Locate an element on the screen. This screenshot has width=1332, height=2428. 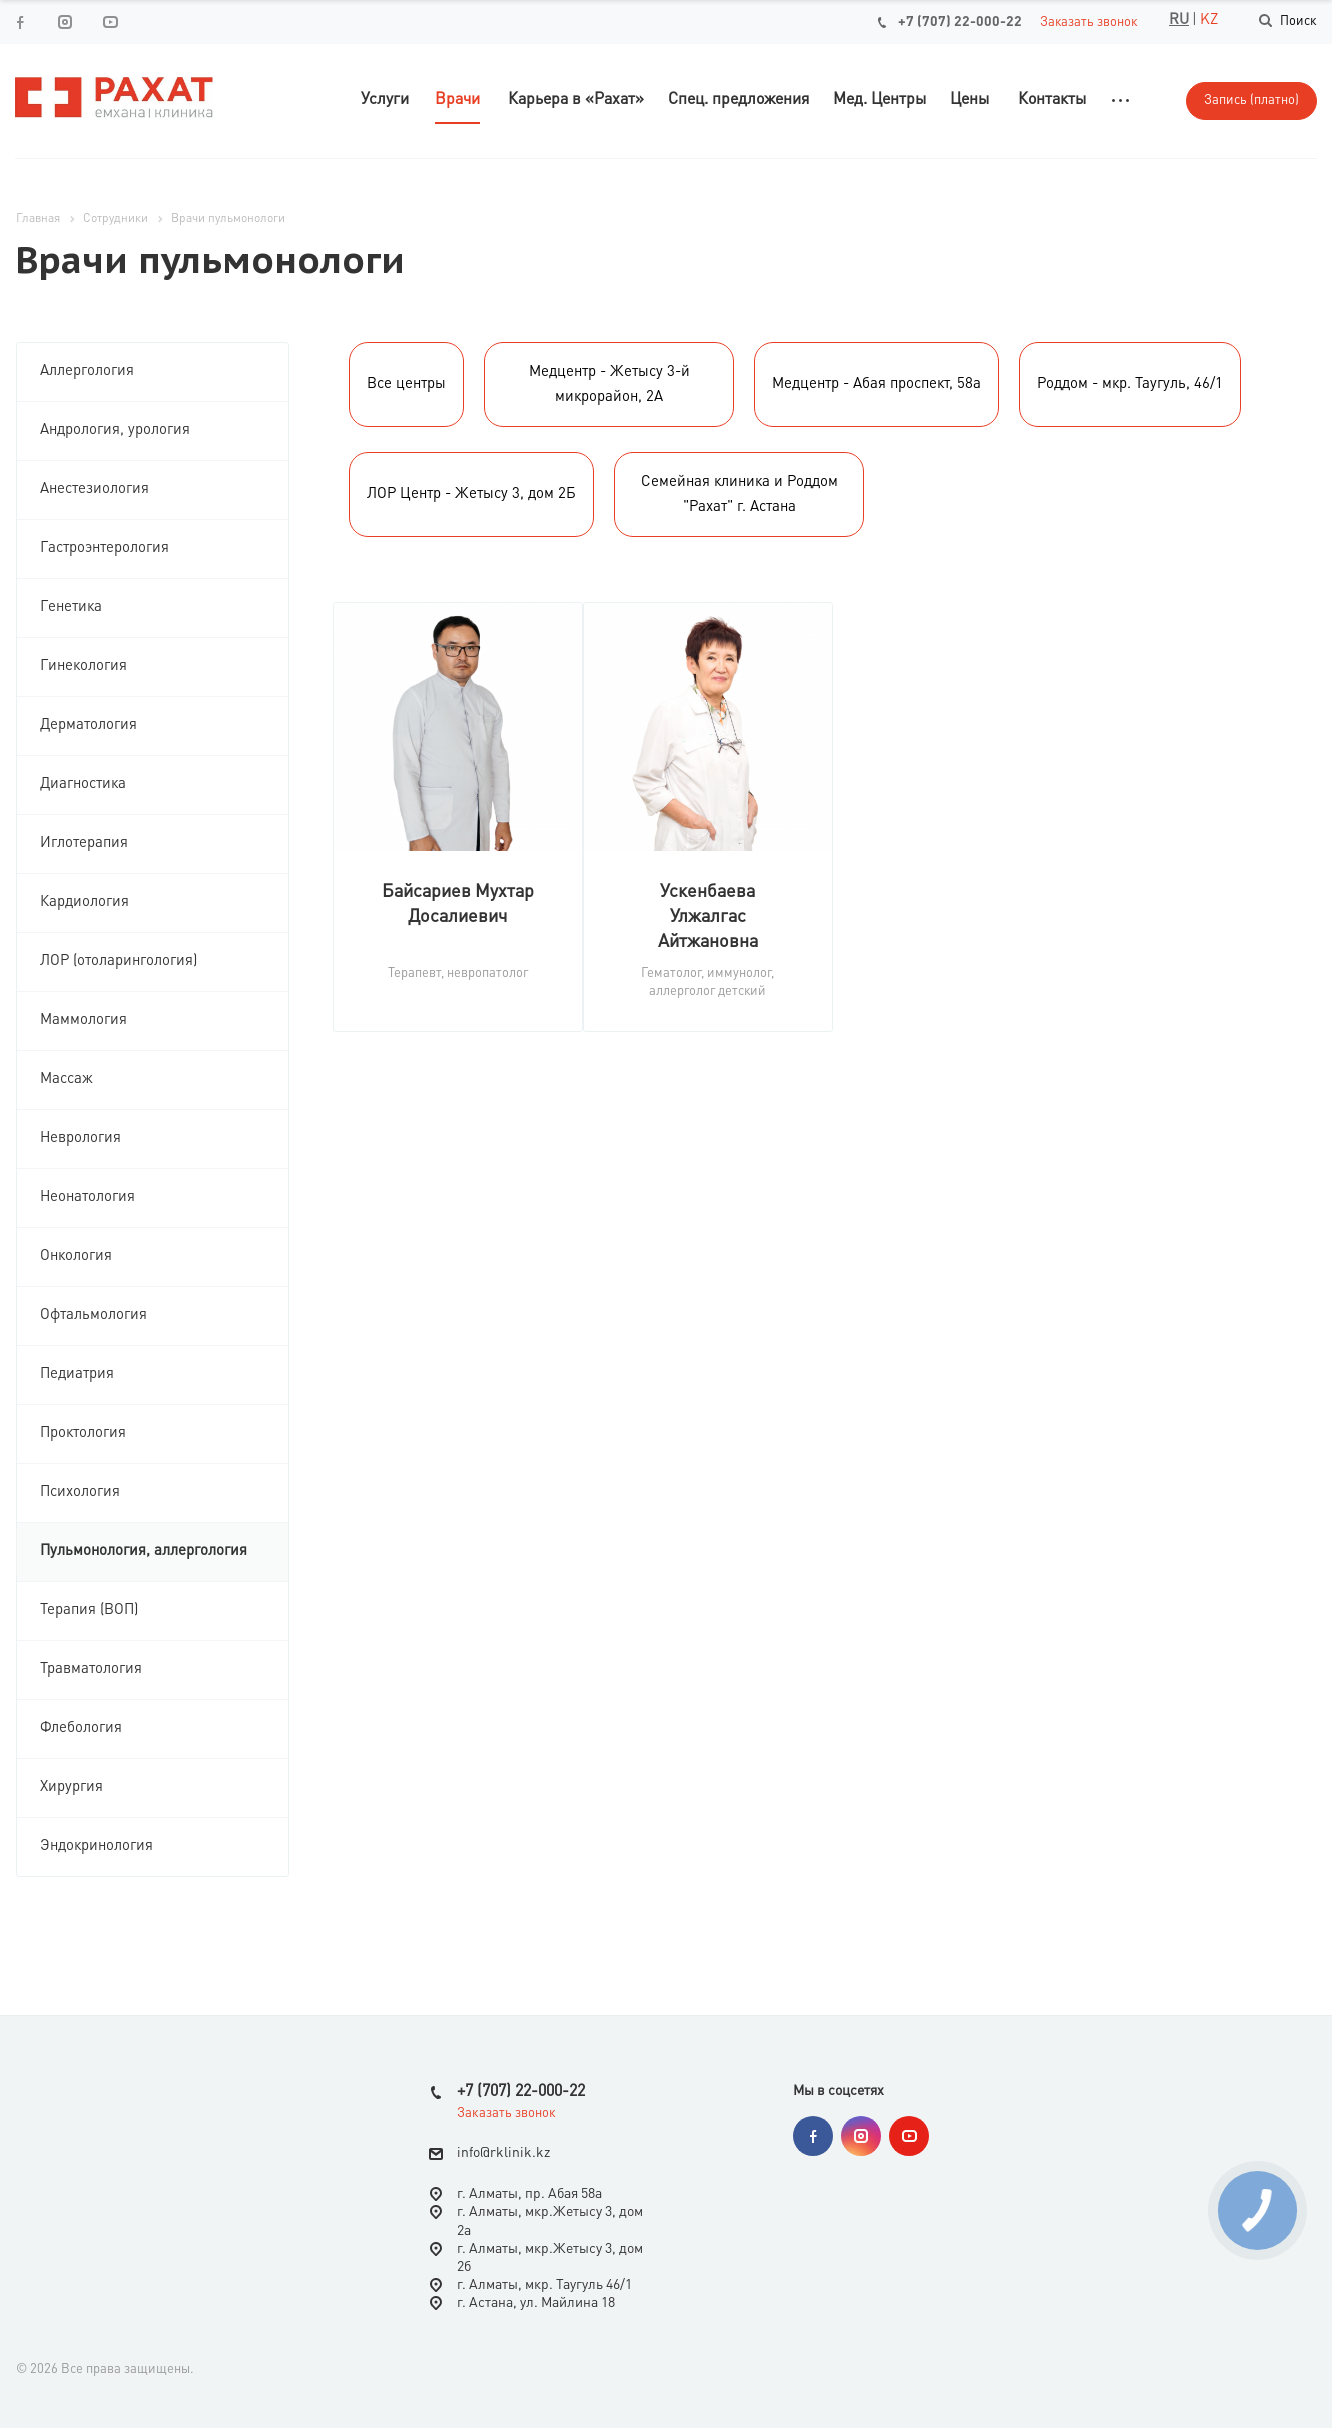
Проктология is located at coordinates (83, 1433).